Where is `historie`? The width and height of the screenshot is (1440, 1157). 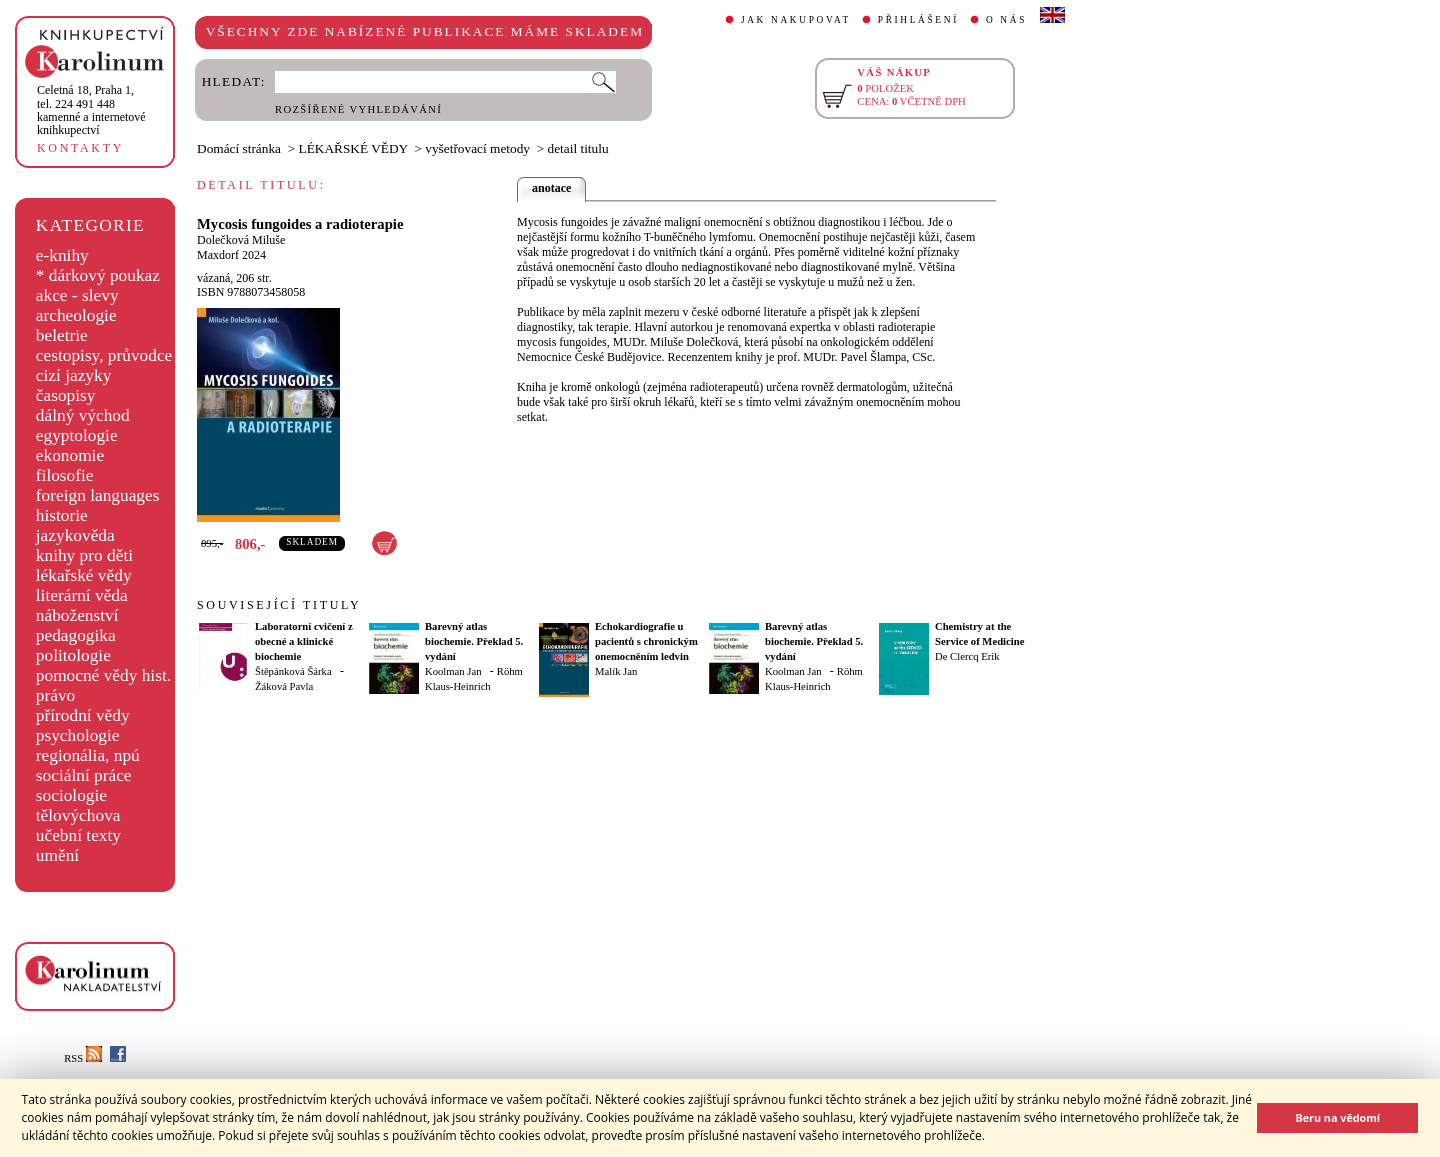
historie is located at coordinates (62, 515).